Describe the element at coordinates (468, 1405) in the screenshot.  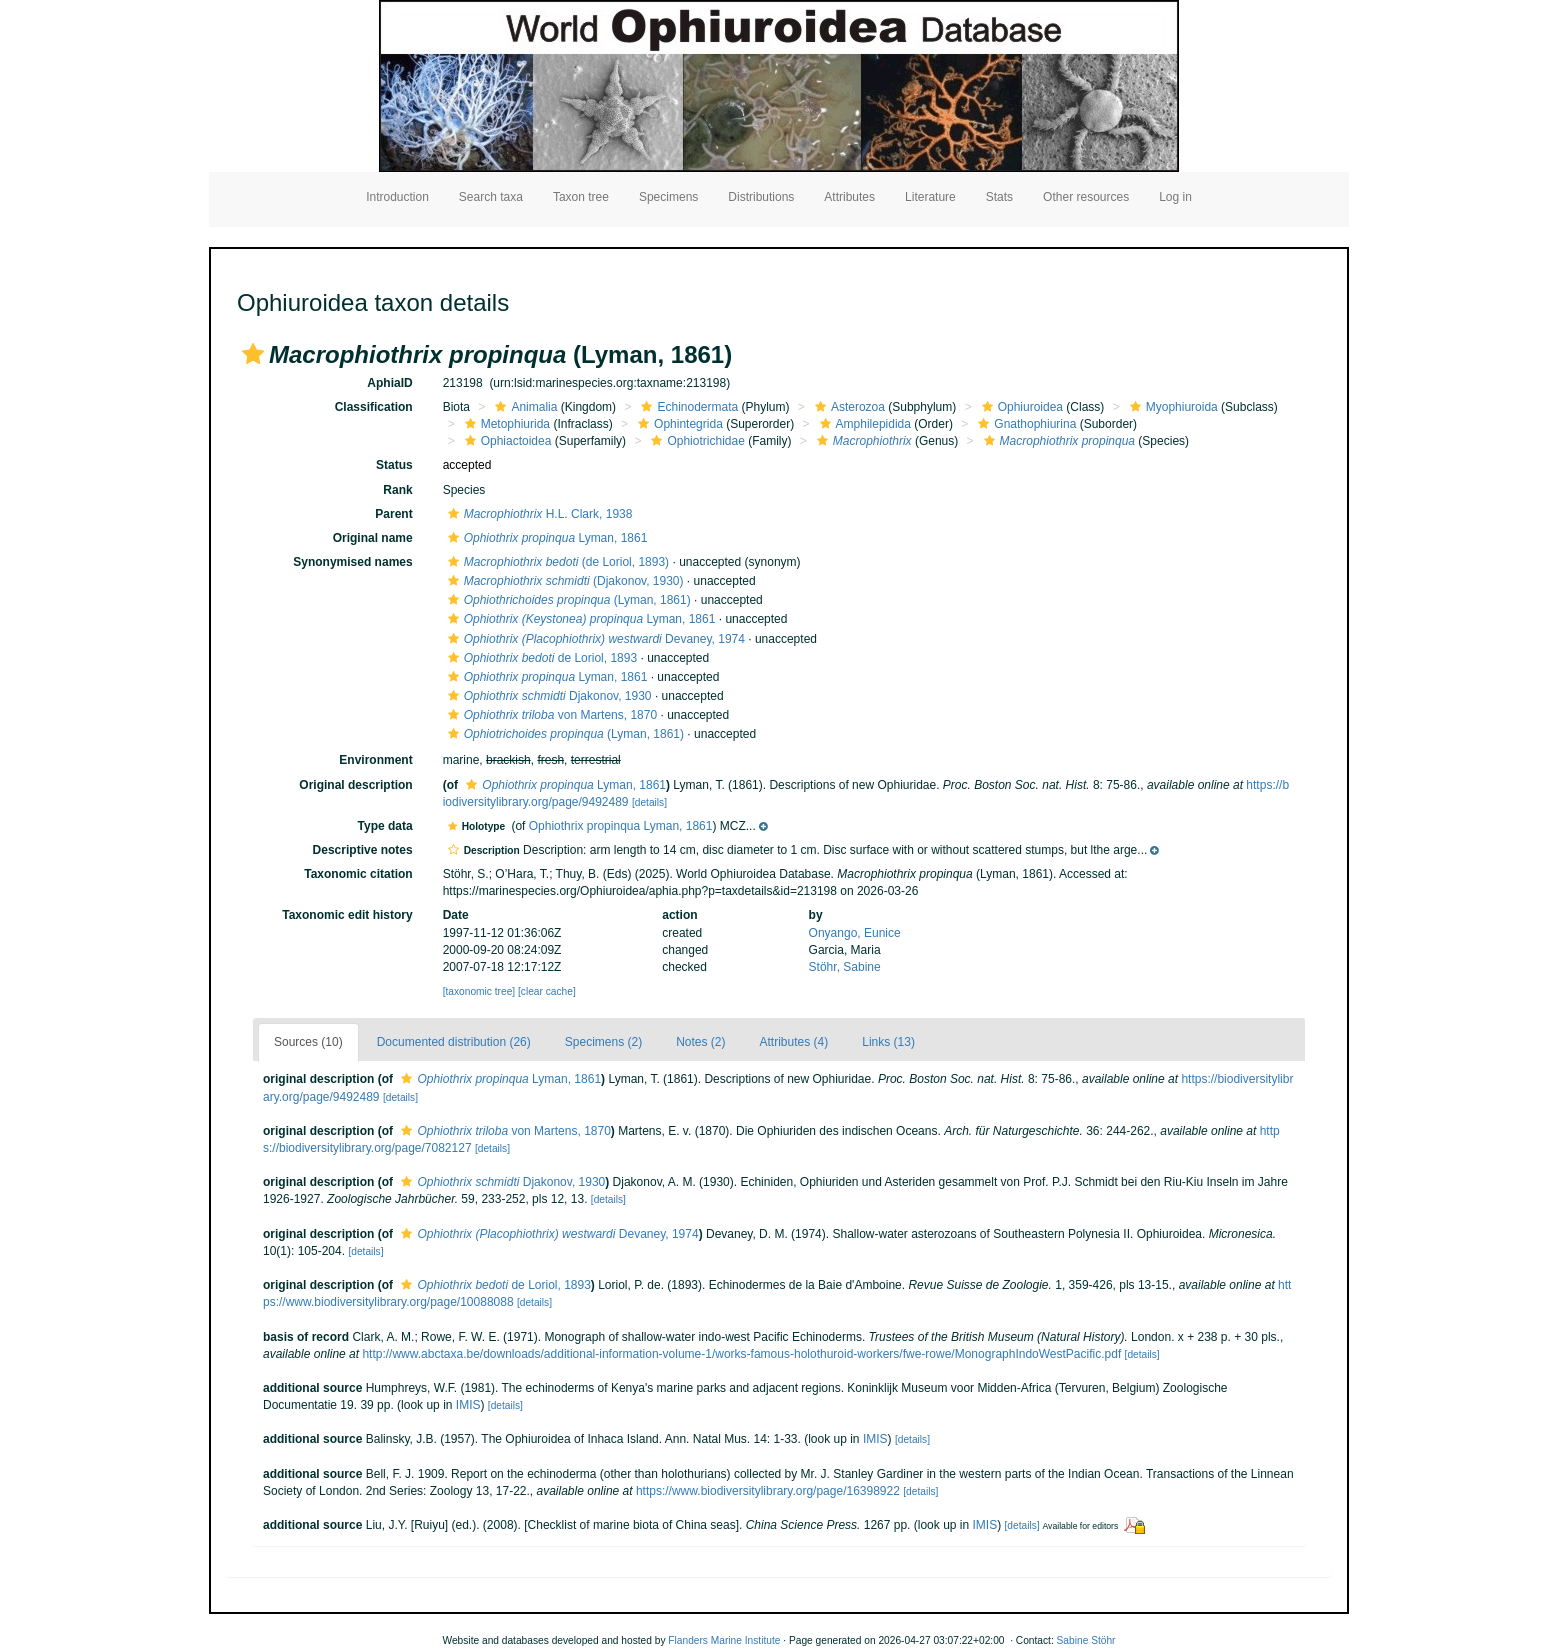
I see `IMIS` at that location.